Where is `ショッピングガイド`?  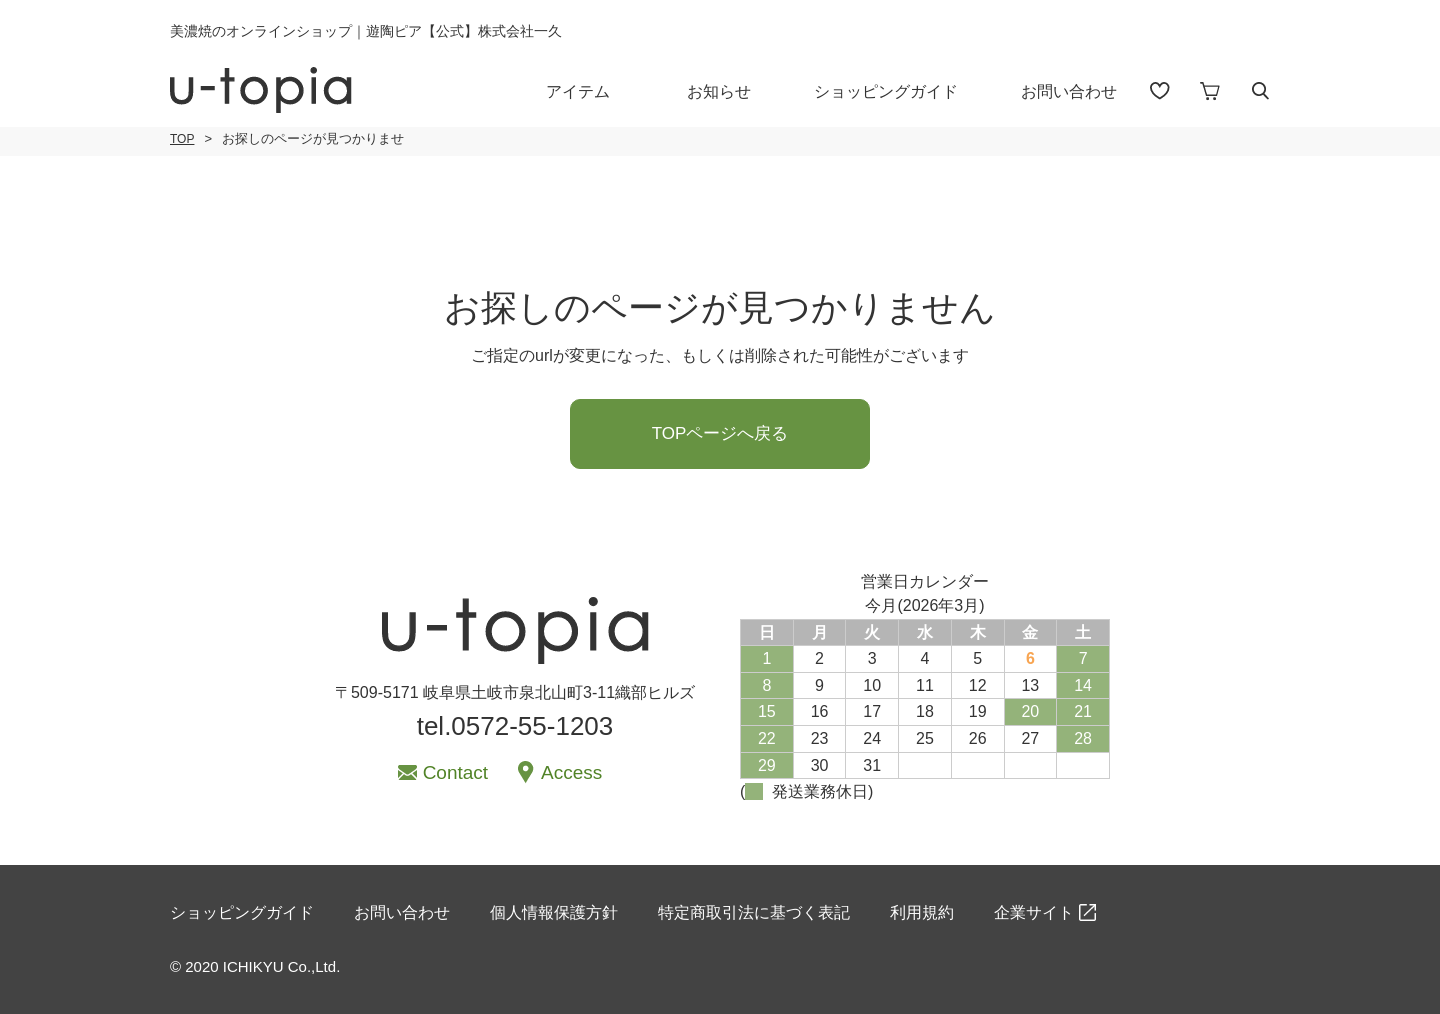 ショッピングガイド is located at coordinates (886, 91).